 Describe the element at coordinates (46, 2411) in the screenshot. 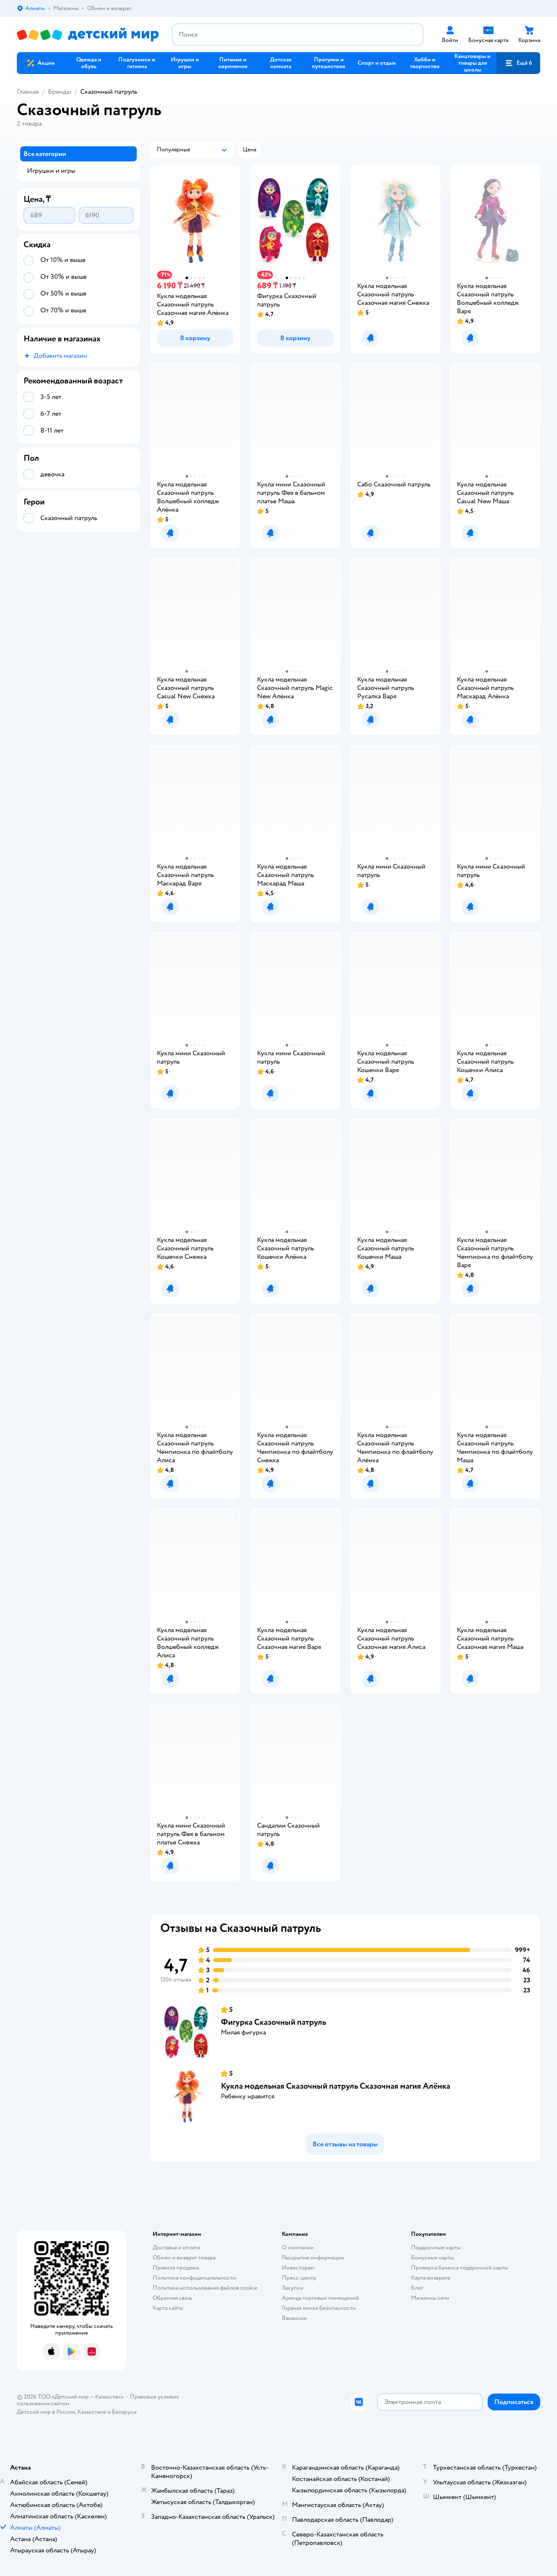

I see `Детский мир в России` at that location.